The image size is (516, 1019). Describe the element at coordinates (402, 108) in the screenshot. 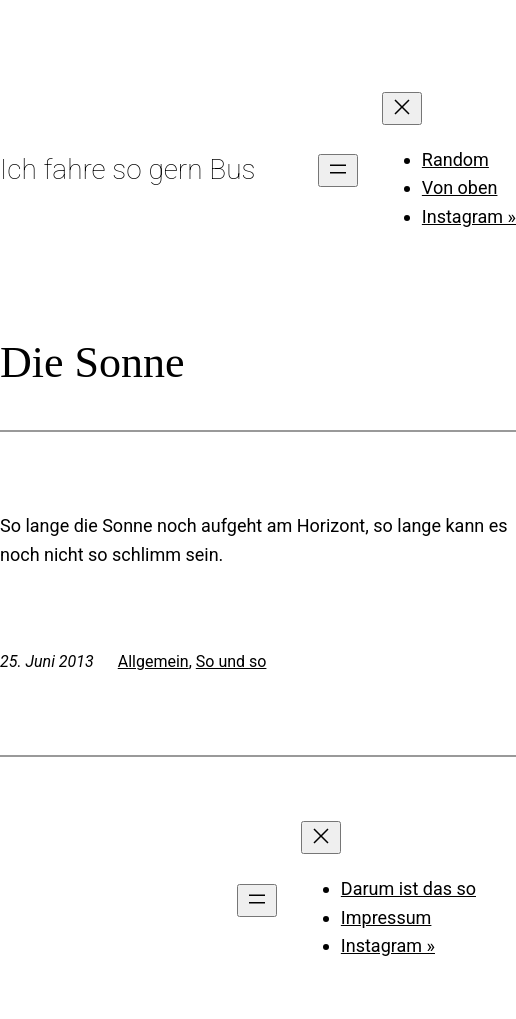

I see `[Menü schließen]` at that location.